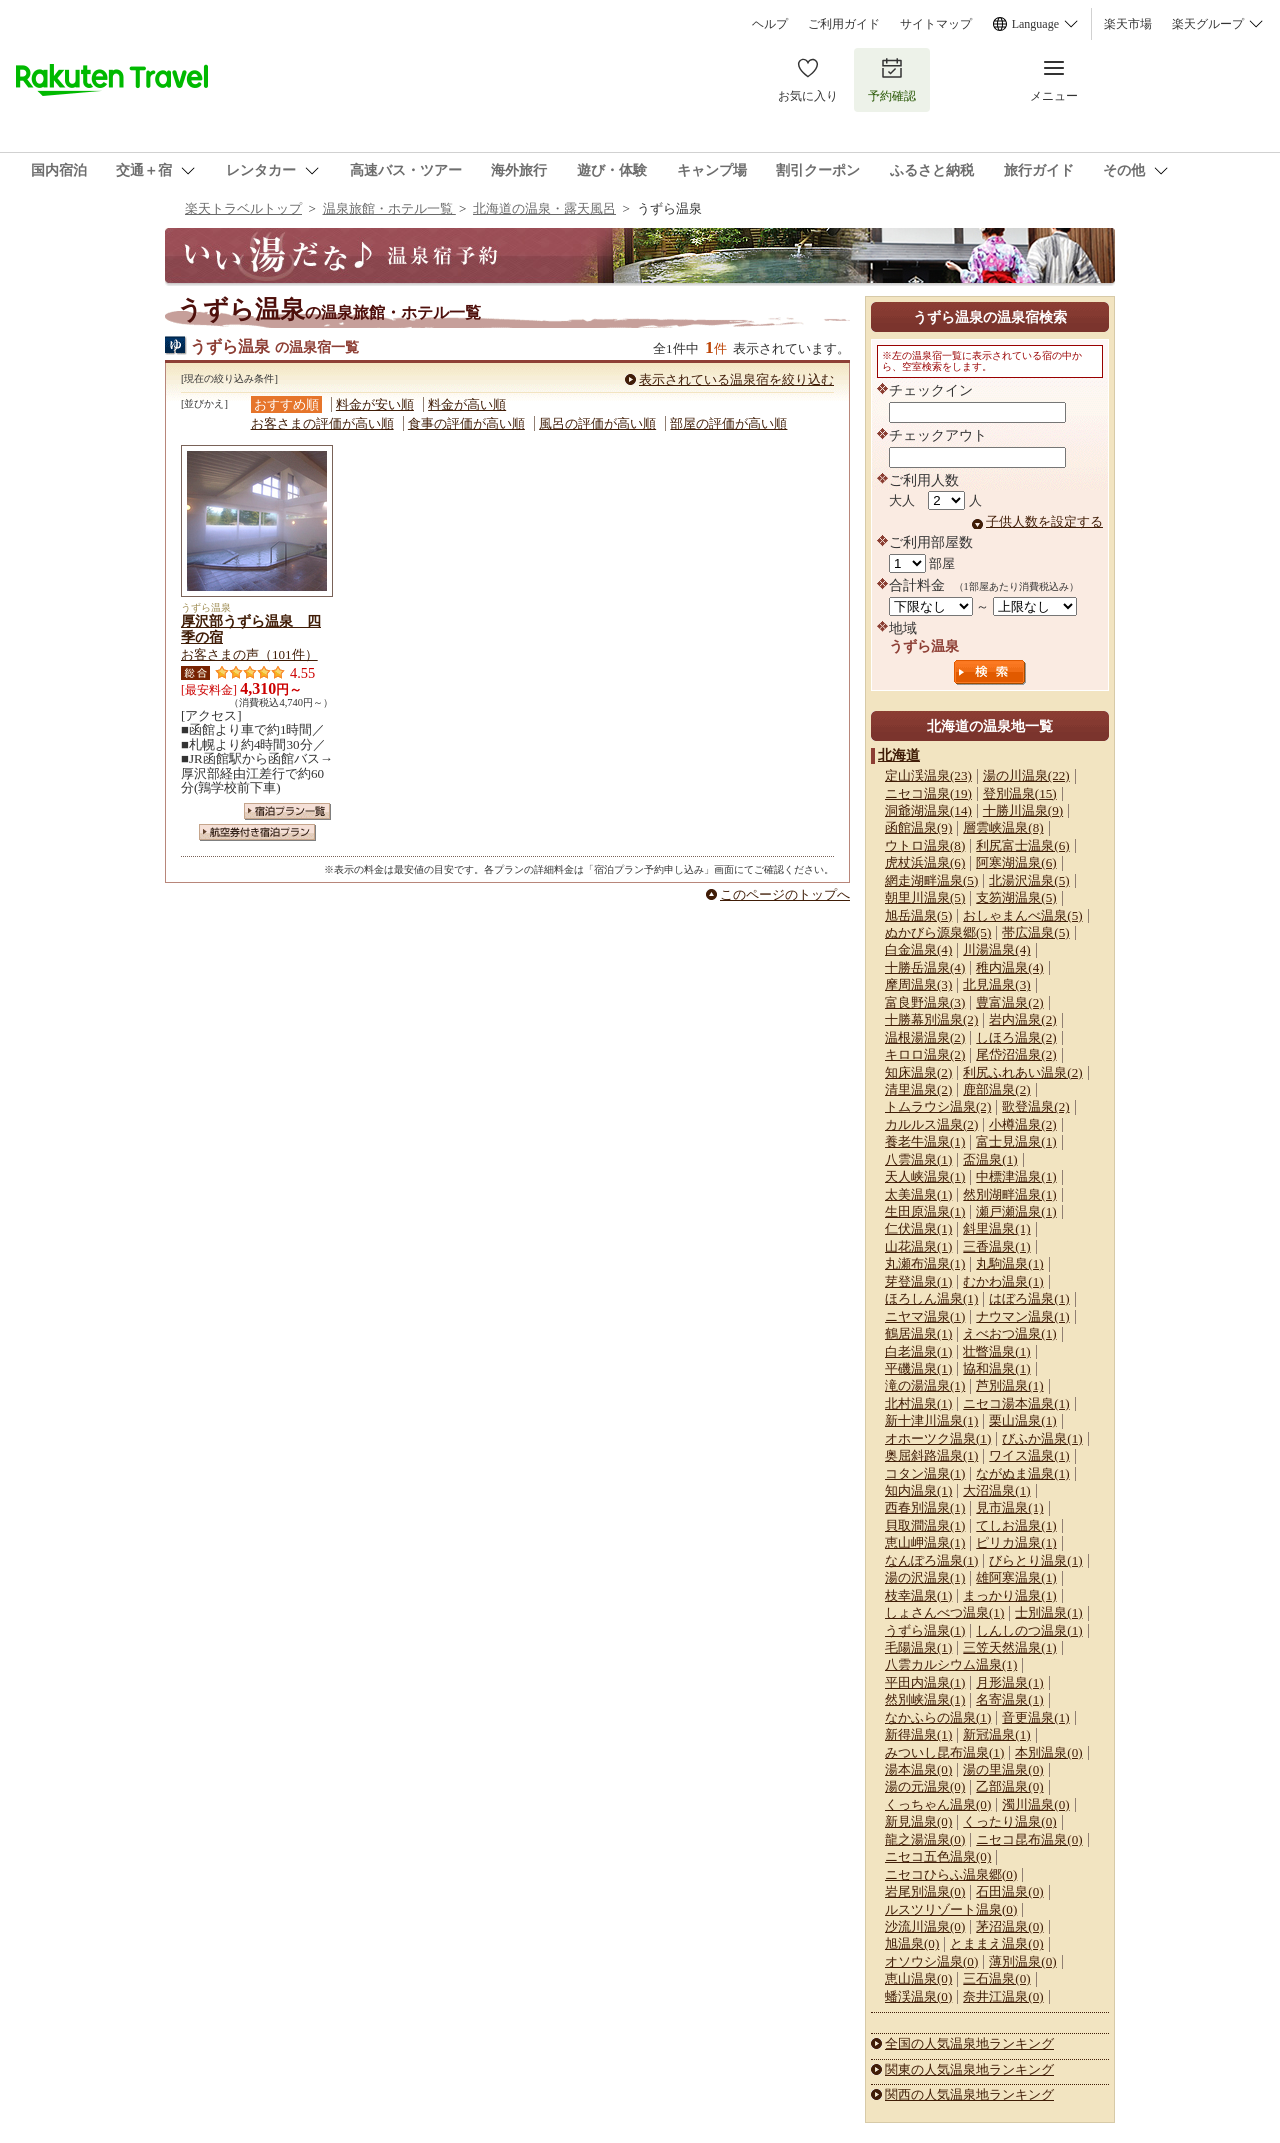 The height and width of the screenshot is (2143, 1280). What do you see at coordinates (1035, 1717) in the screenshot?
I see `音更温泉(1)` at bounding box center [1035, 1717].